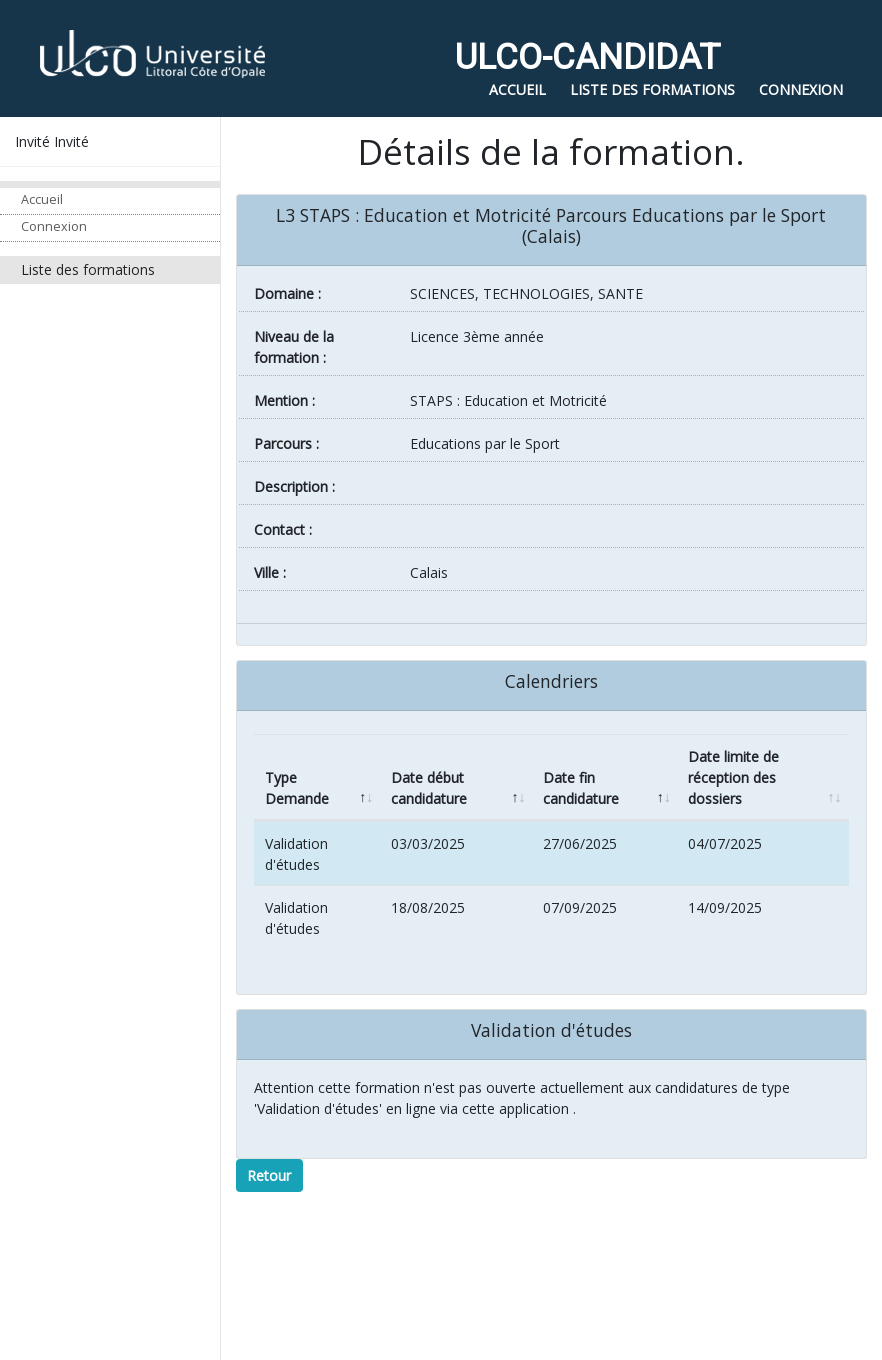 Image resolution: width=882 pixels, height=1360 pixels. Describe the element at coordinates (297, 788) in the screenshot. I see `Type Demande [Type Demande: activate to sort column descending]` at that location.